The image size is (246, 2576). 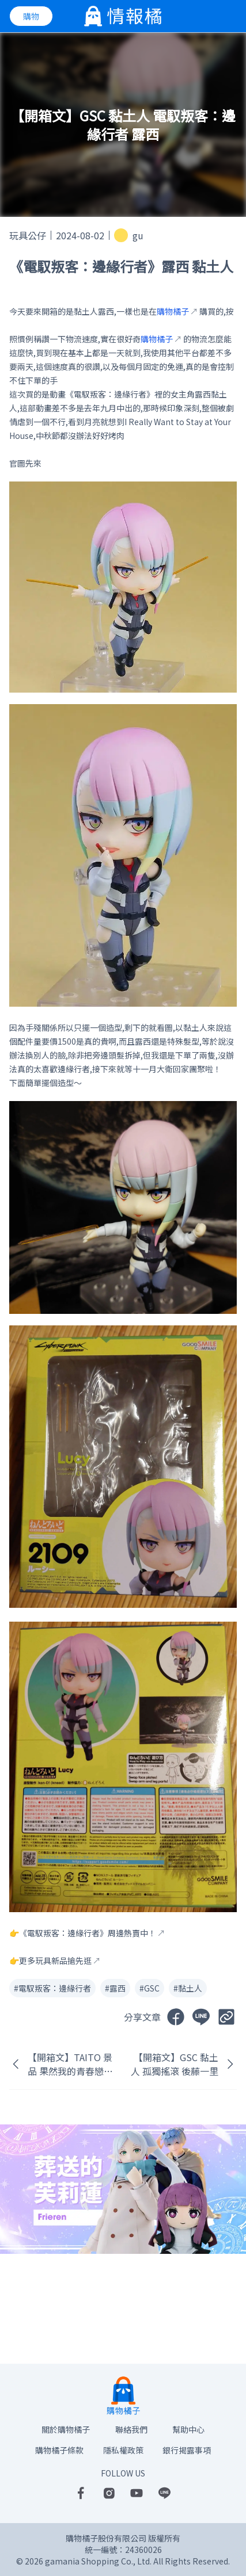 What do you see at coordinates (131, 2429) in the screenshot?
I see `聯絡我們` at bounding box center [131, 2429].